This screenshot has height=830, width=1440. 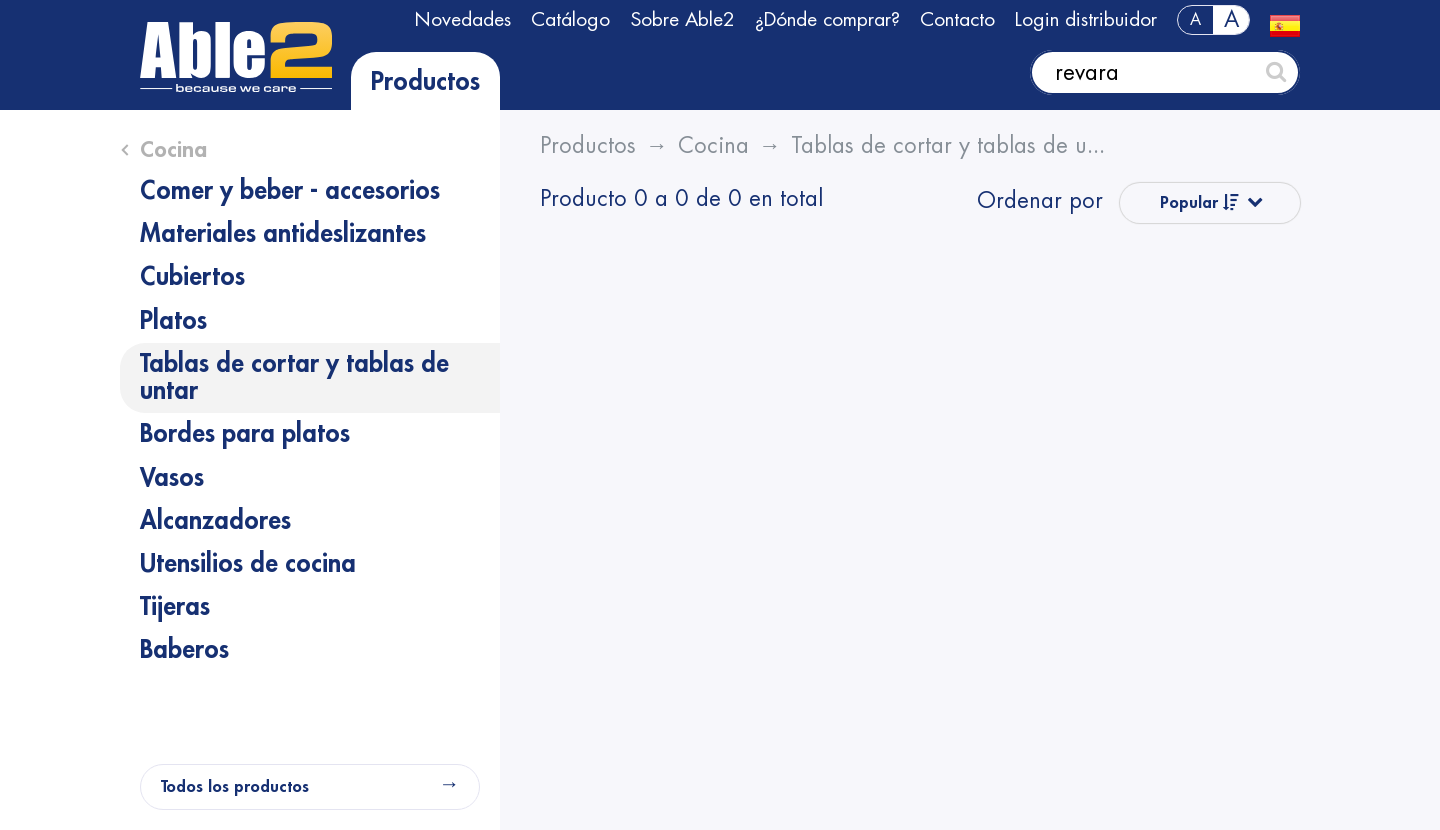 What do you see at coordinates (462, 19) in the screenshot?
I see `Novedades` at bounding box center [462, 19].